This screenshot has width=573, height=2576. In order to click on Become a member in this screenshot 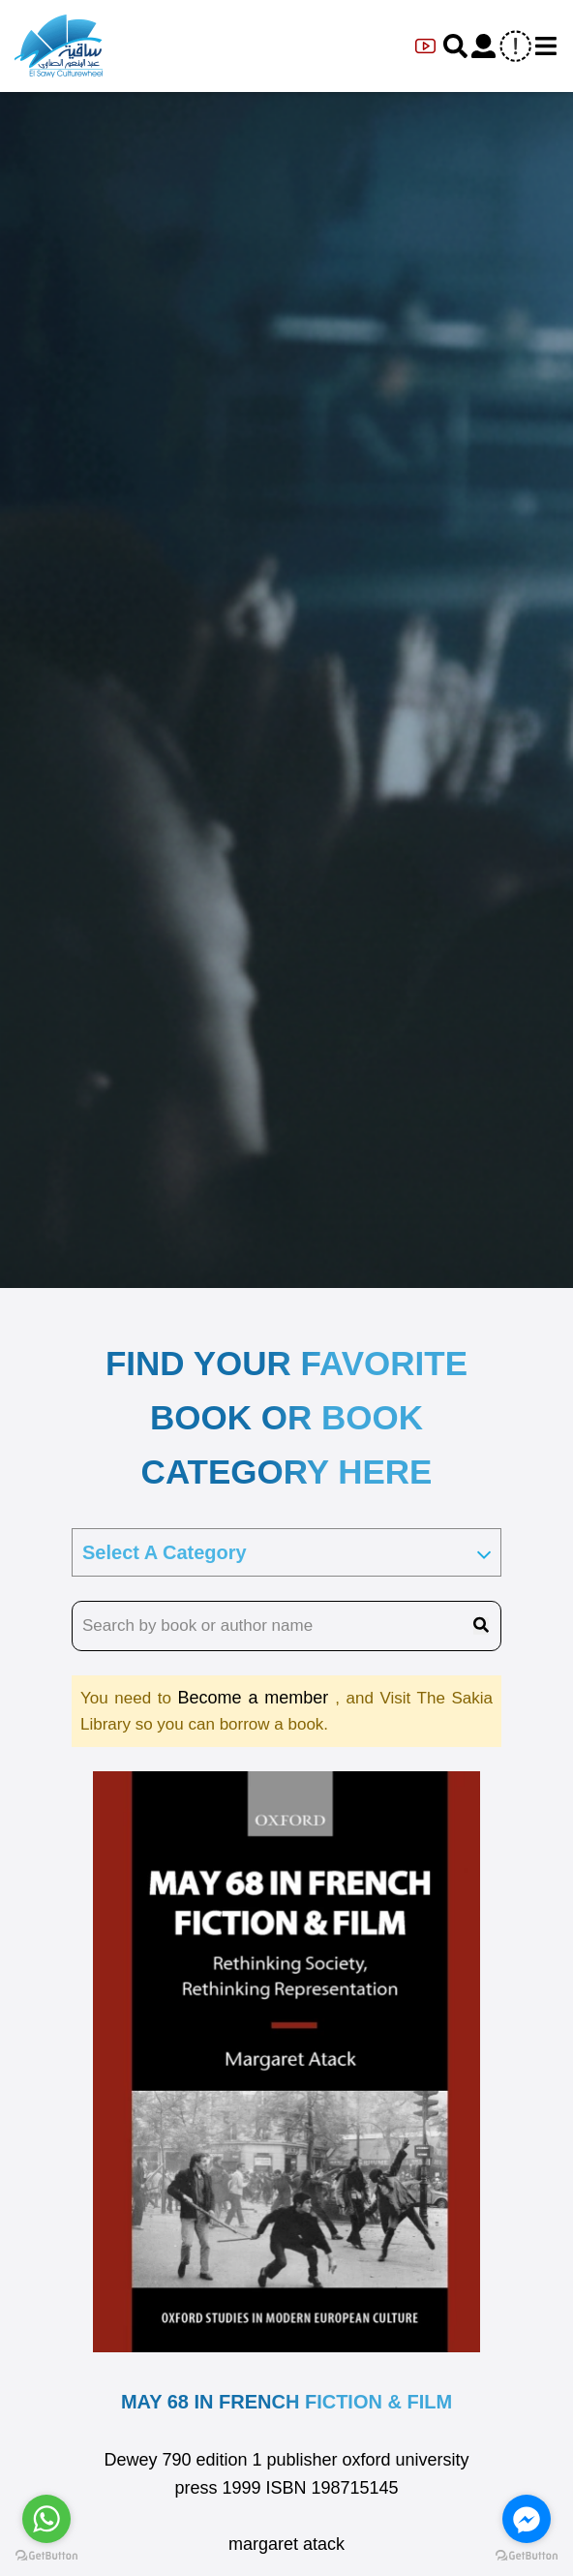, I will do `click(256, 1697)`.